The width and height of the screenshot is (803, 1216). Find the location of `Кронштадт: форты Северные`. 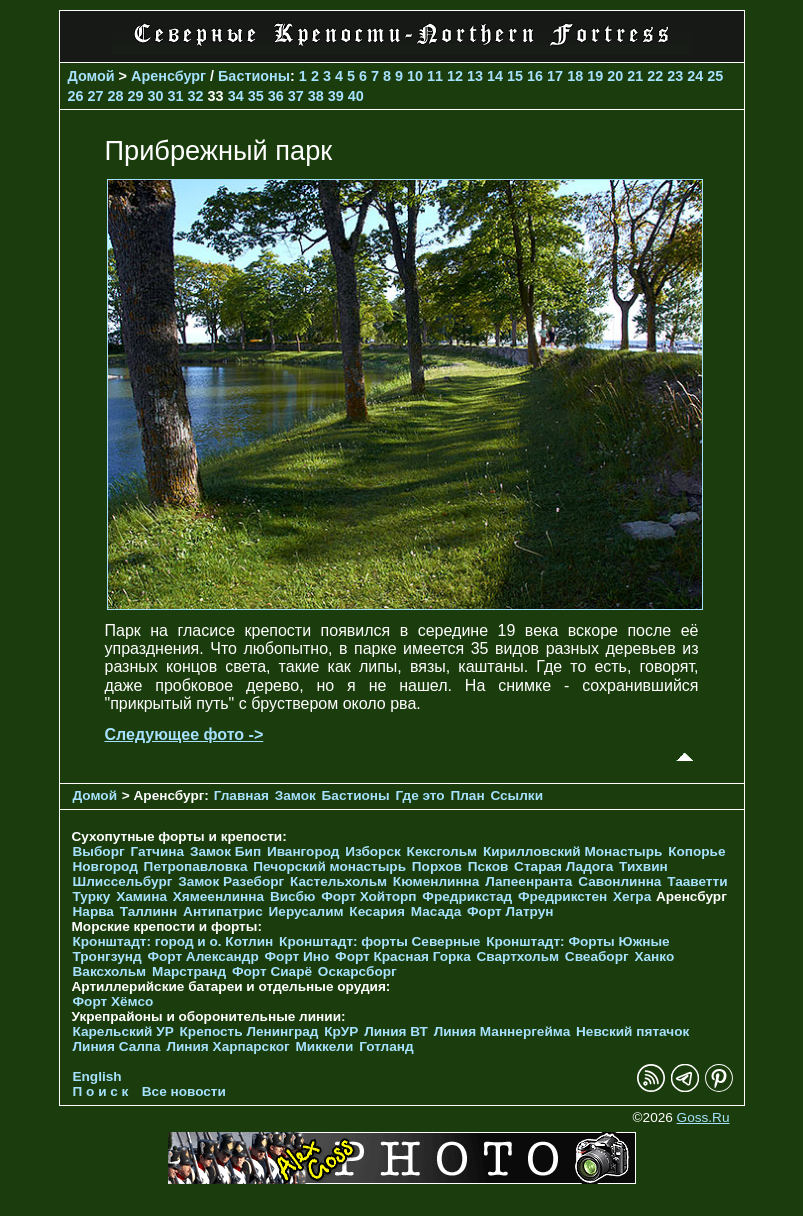

Кронштадт: форты Северные is located at coordinates (379, 941).